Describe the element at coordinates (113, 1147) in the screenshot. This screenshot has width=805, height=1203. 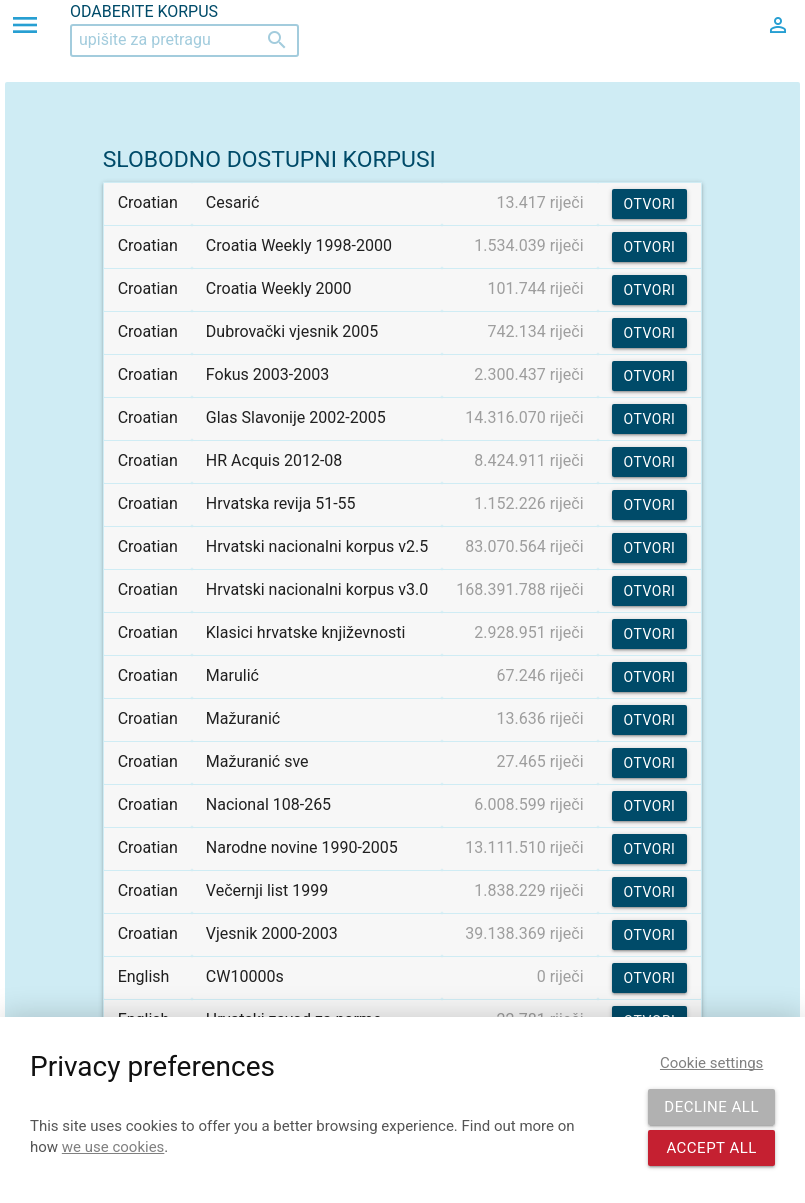
I see `we use cookies` at that location.